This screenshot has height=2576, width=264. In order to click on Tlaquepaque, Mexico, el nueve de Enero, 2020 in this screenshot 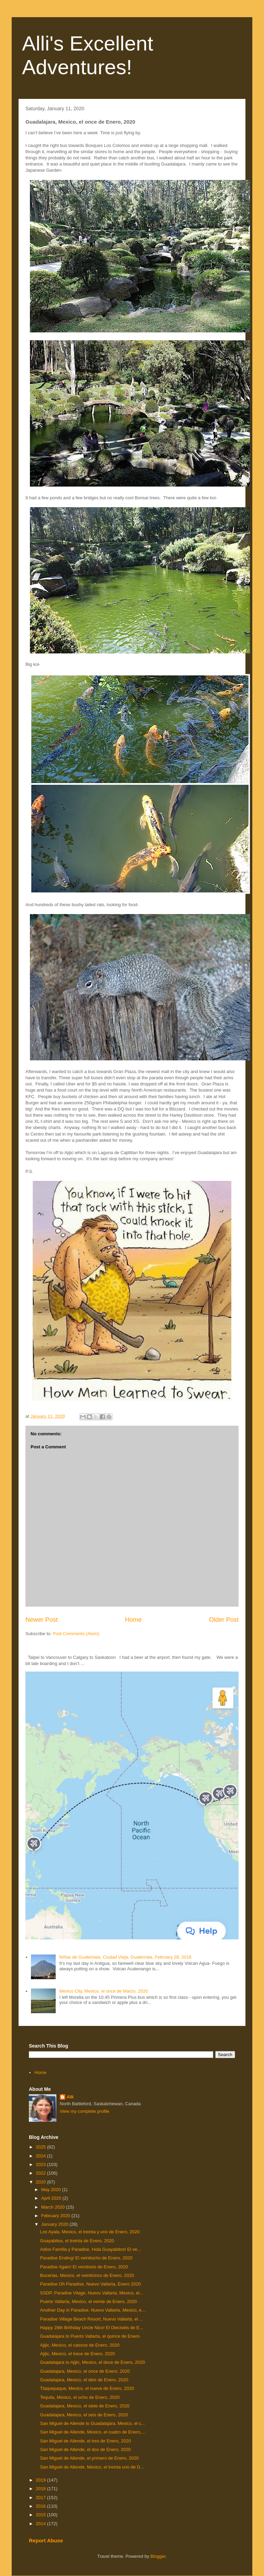, I will do `click(87, 2388)`.